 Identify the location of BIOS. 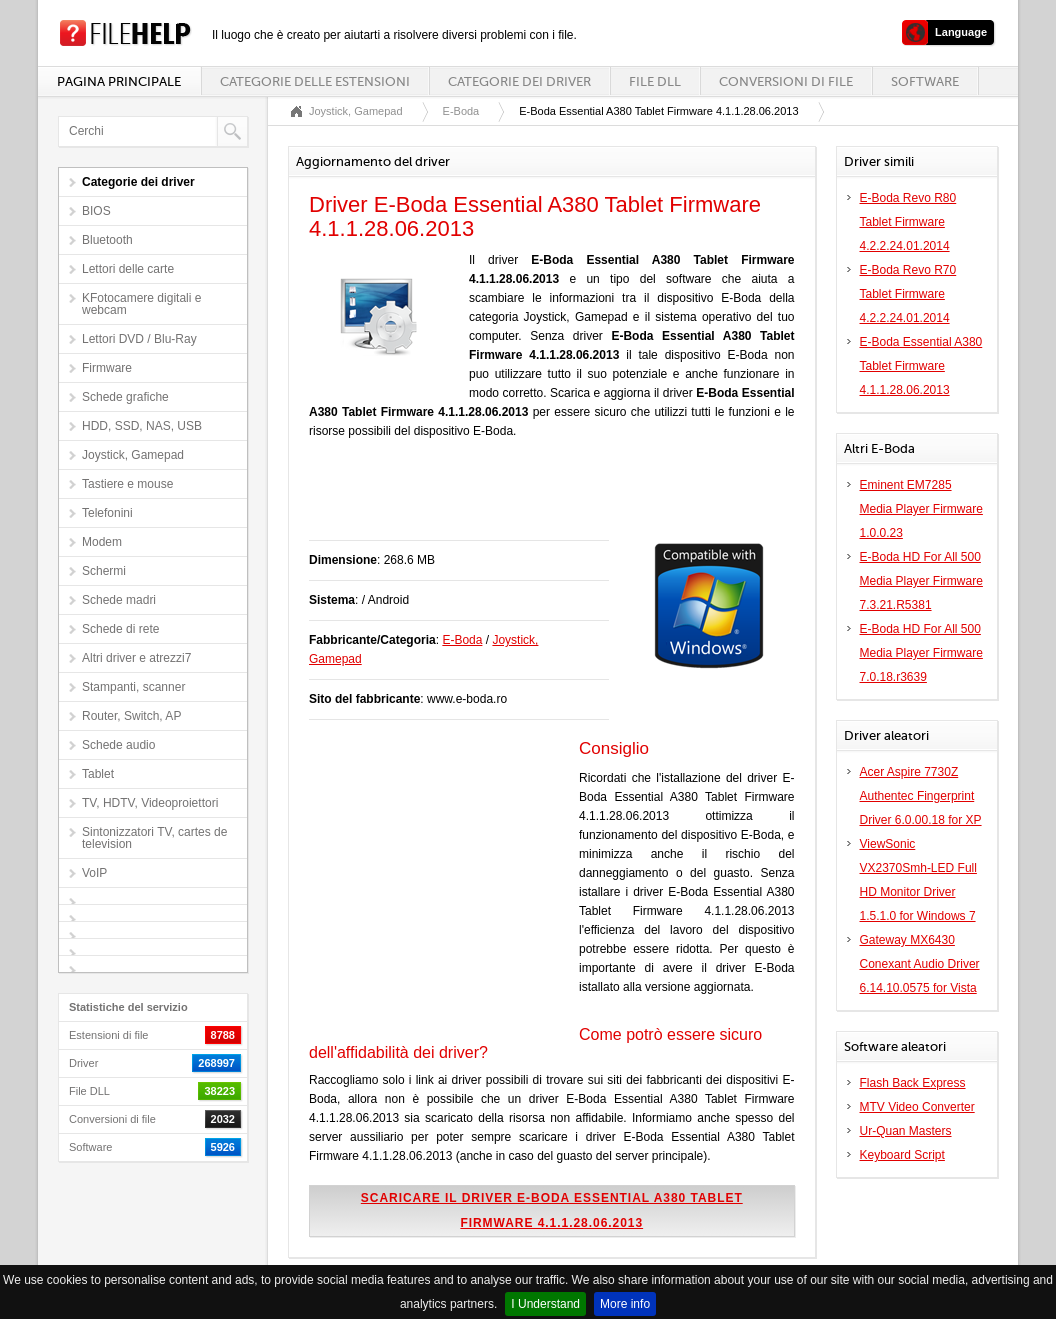
(96, 211).